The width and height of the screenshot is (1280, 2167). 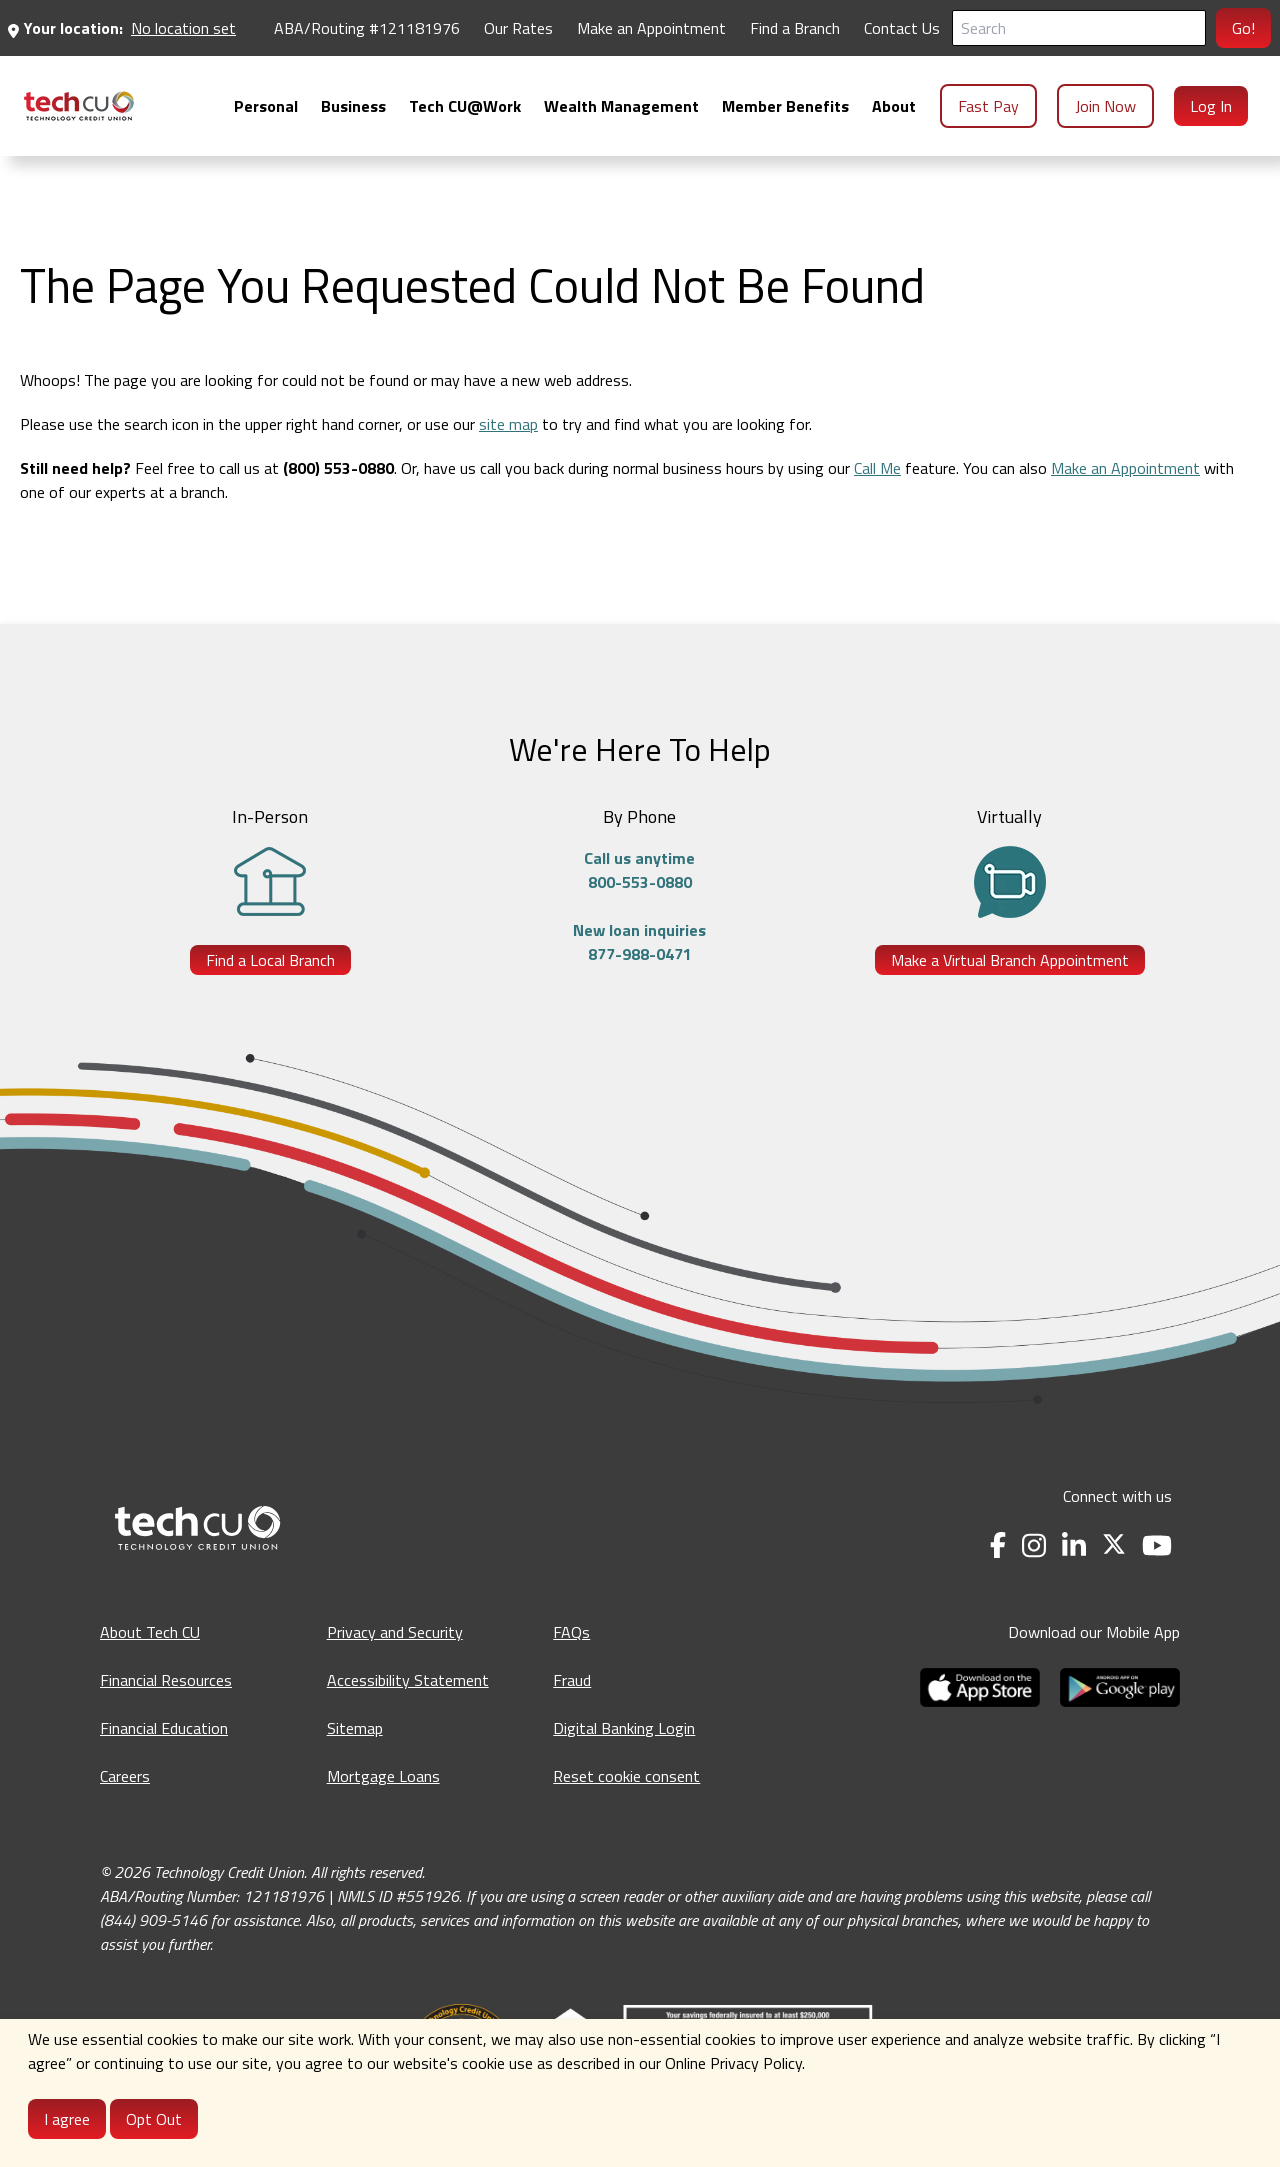 I want to click on Financial Resources, so click(x=166, y=1680).